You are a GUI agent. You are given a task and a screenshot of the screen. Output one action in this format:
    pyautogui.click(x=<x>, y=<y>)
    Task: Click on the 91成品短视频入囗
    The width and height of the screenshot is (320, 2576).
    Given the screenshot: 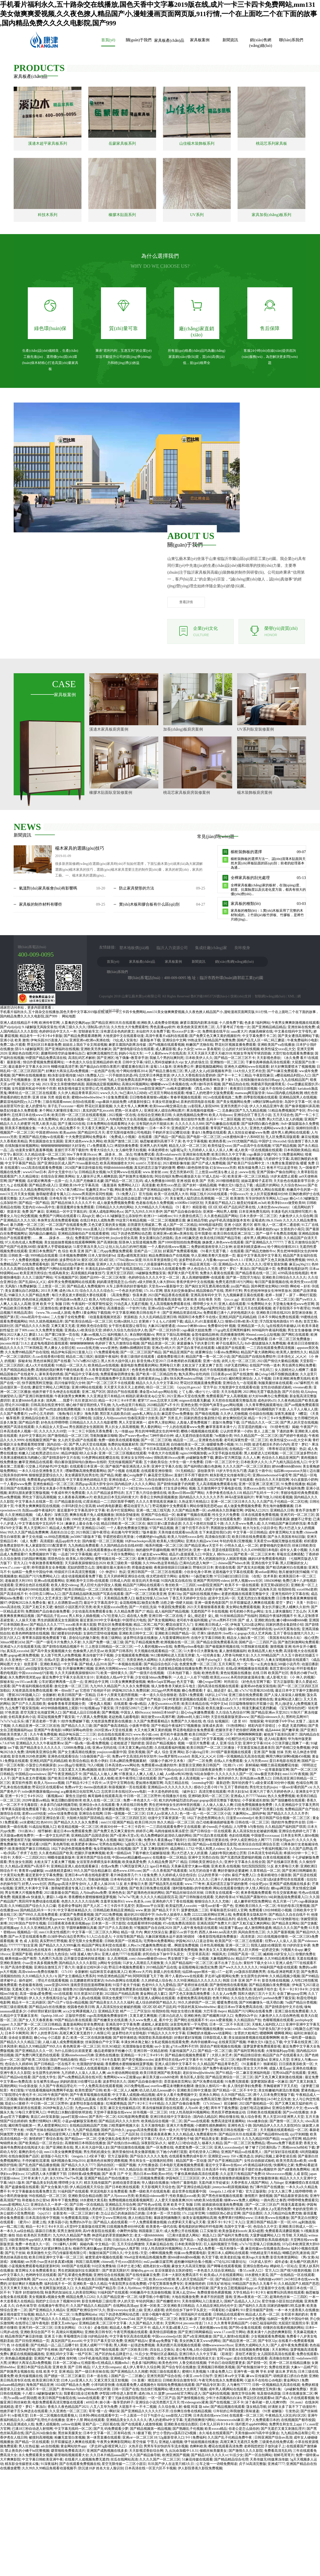 What is the action you would take?
    pyautogui.click(x=42, y=1827)
    